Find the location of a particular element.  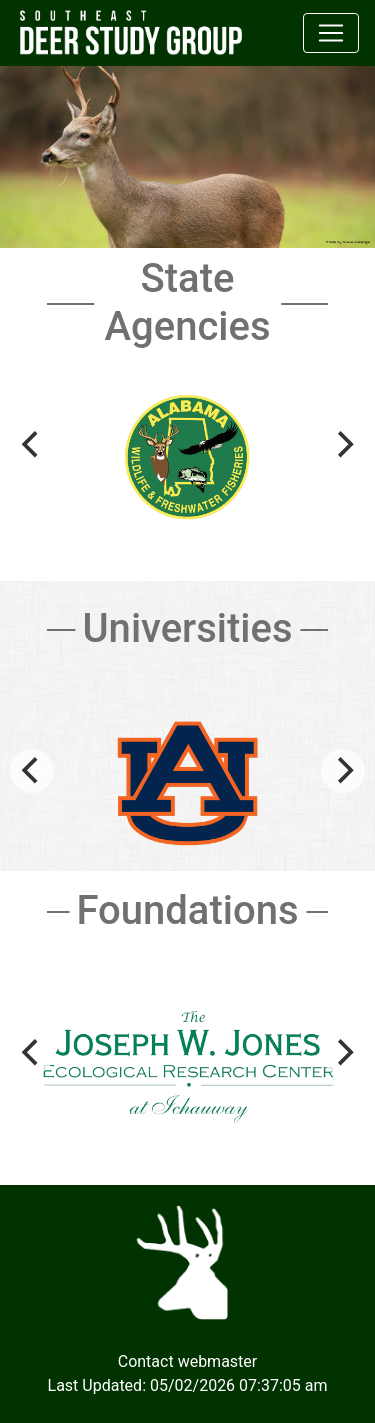

[Toggle navigation] is located at coordinates (331, 33).